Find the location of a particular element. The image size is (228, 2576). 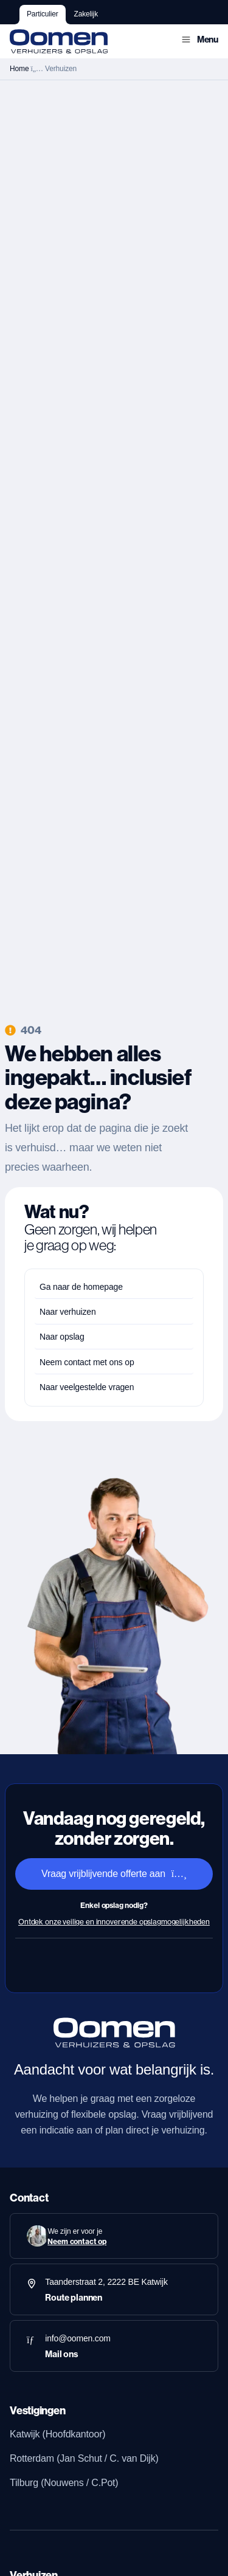

Katwijk (Hoofdkantoor) is located at coordinates (57, 2434).